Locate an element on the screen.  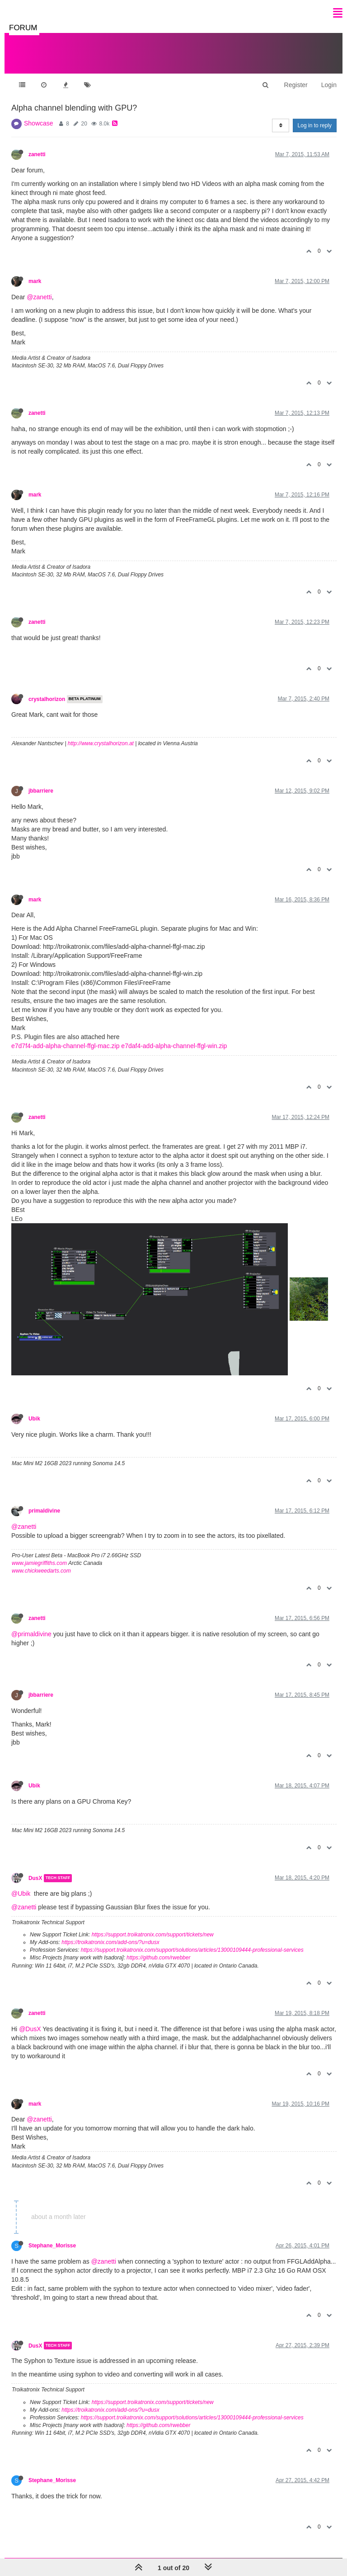
zanetti is located at coordinates (37, 154).